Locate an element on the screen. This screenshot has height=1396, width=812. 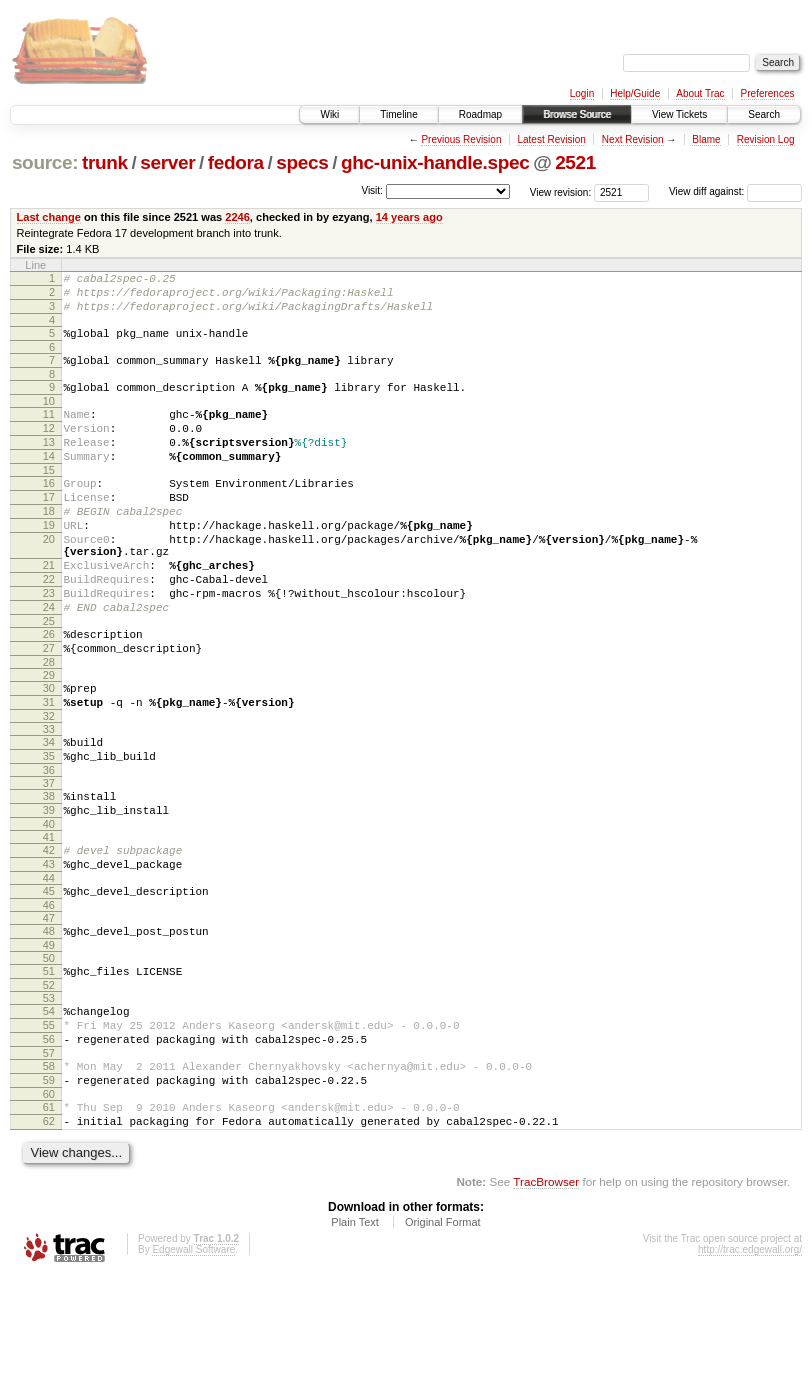
62 is located at coordinates (49, 1238).